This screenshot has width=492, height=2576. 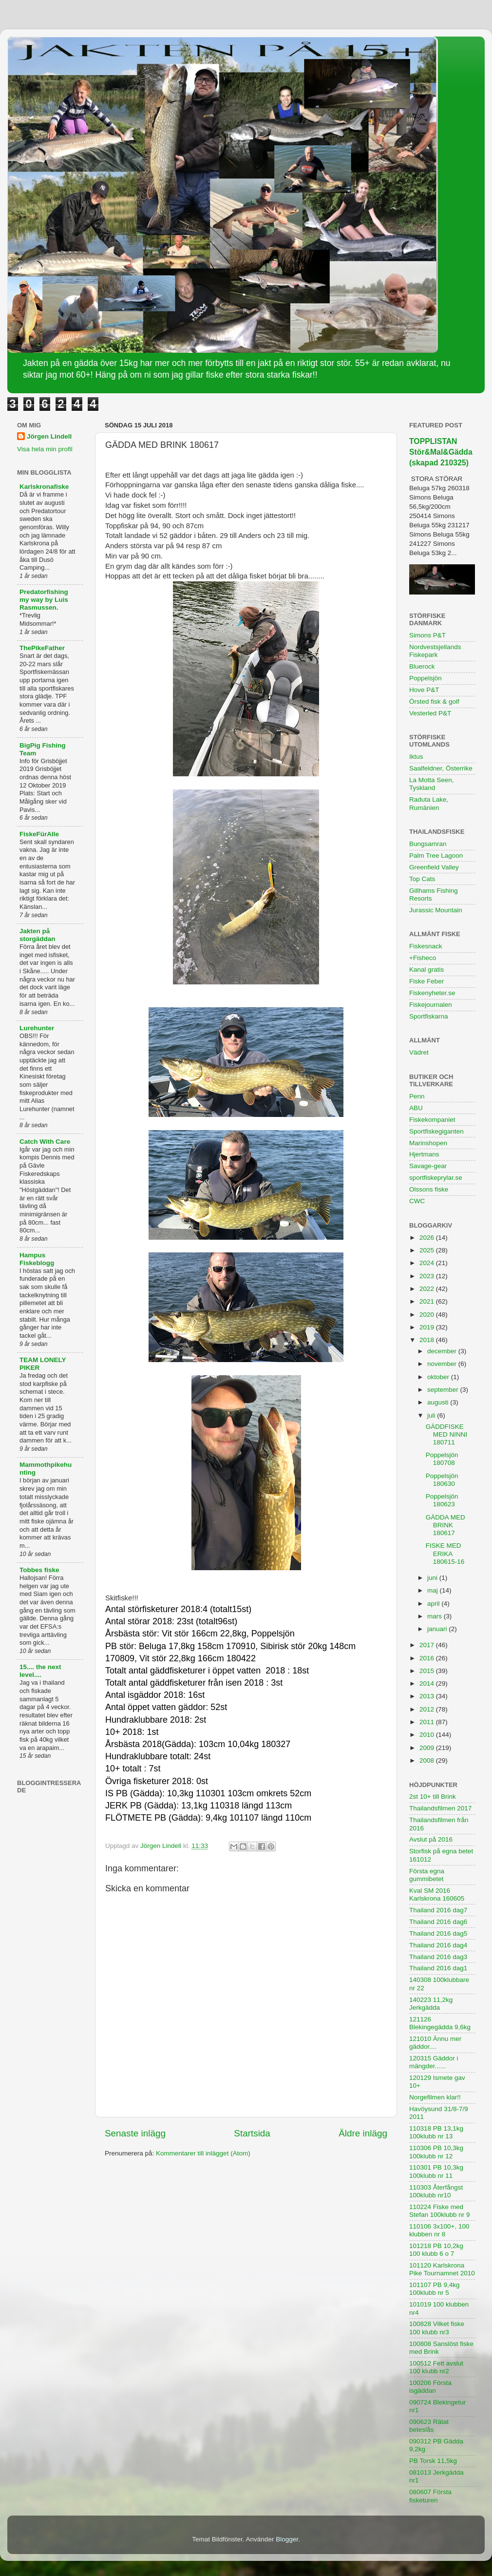 I want to click on Thailand 2016 dag4, so click(x=438, y=1945).